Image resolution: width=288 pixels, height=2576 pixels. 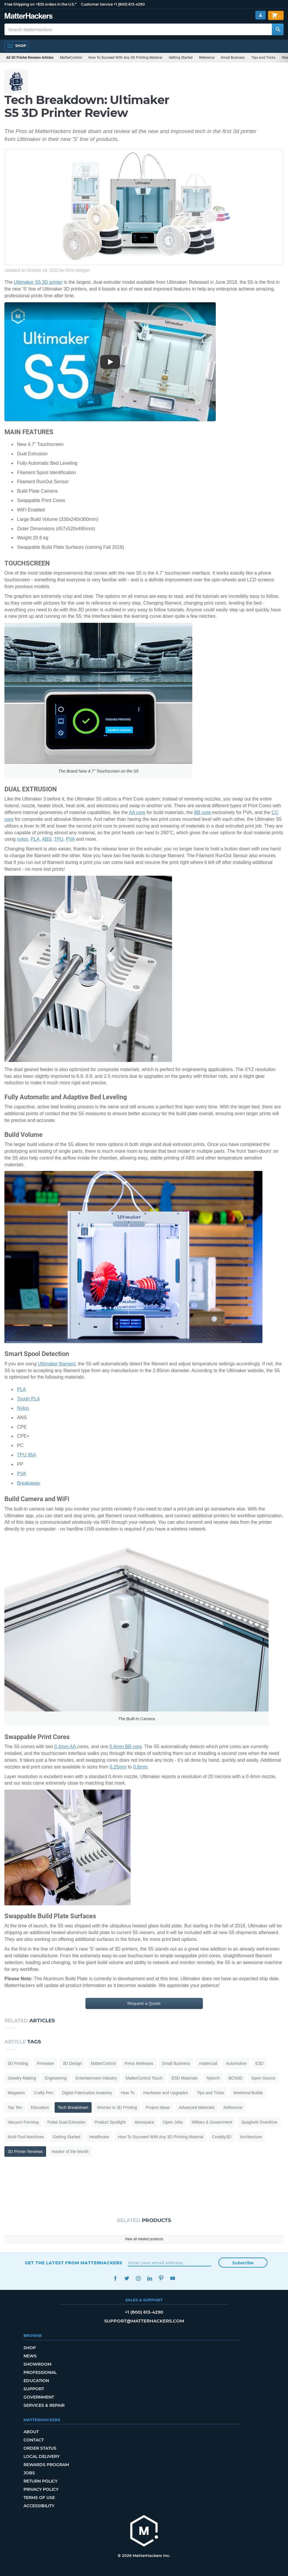 What do you see at coordinates (25, 2151) in the screenshot?
I see `3D Printer Reviews` at bounding box center [25, 2151].